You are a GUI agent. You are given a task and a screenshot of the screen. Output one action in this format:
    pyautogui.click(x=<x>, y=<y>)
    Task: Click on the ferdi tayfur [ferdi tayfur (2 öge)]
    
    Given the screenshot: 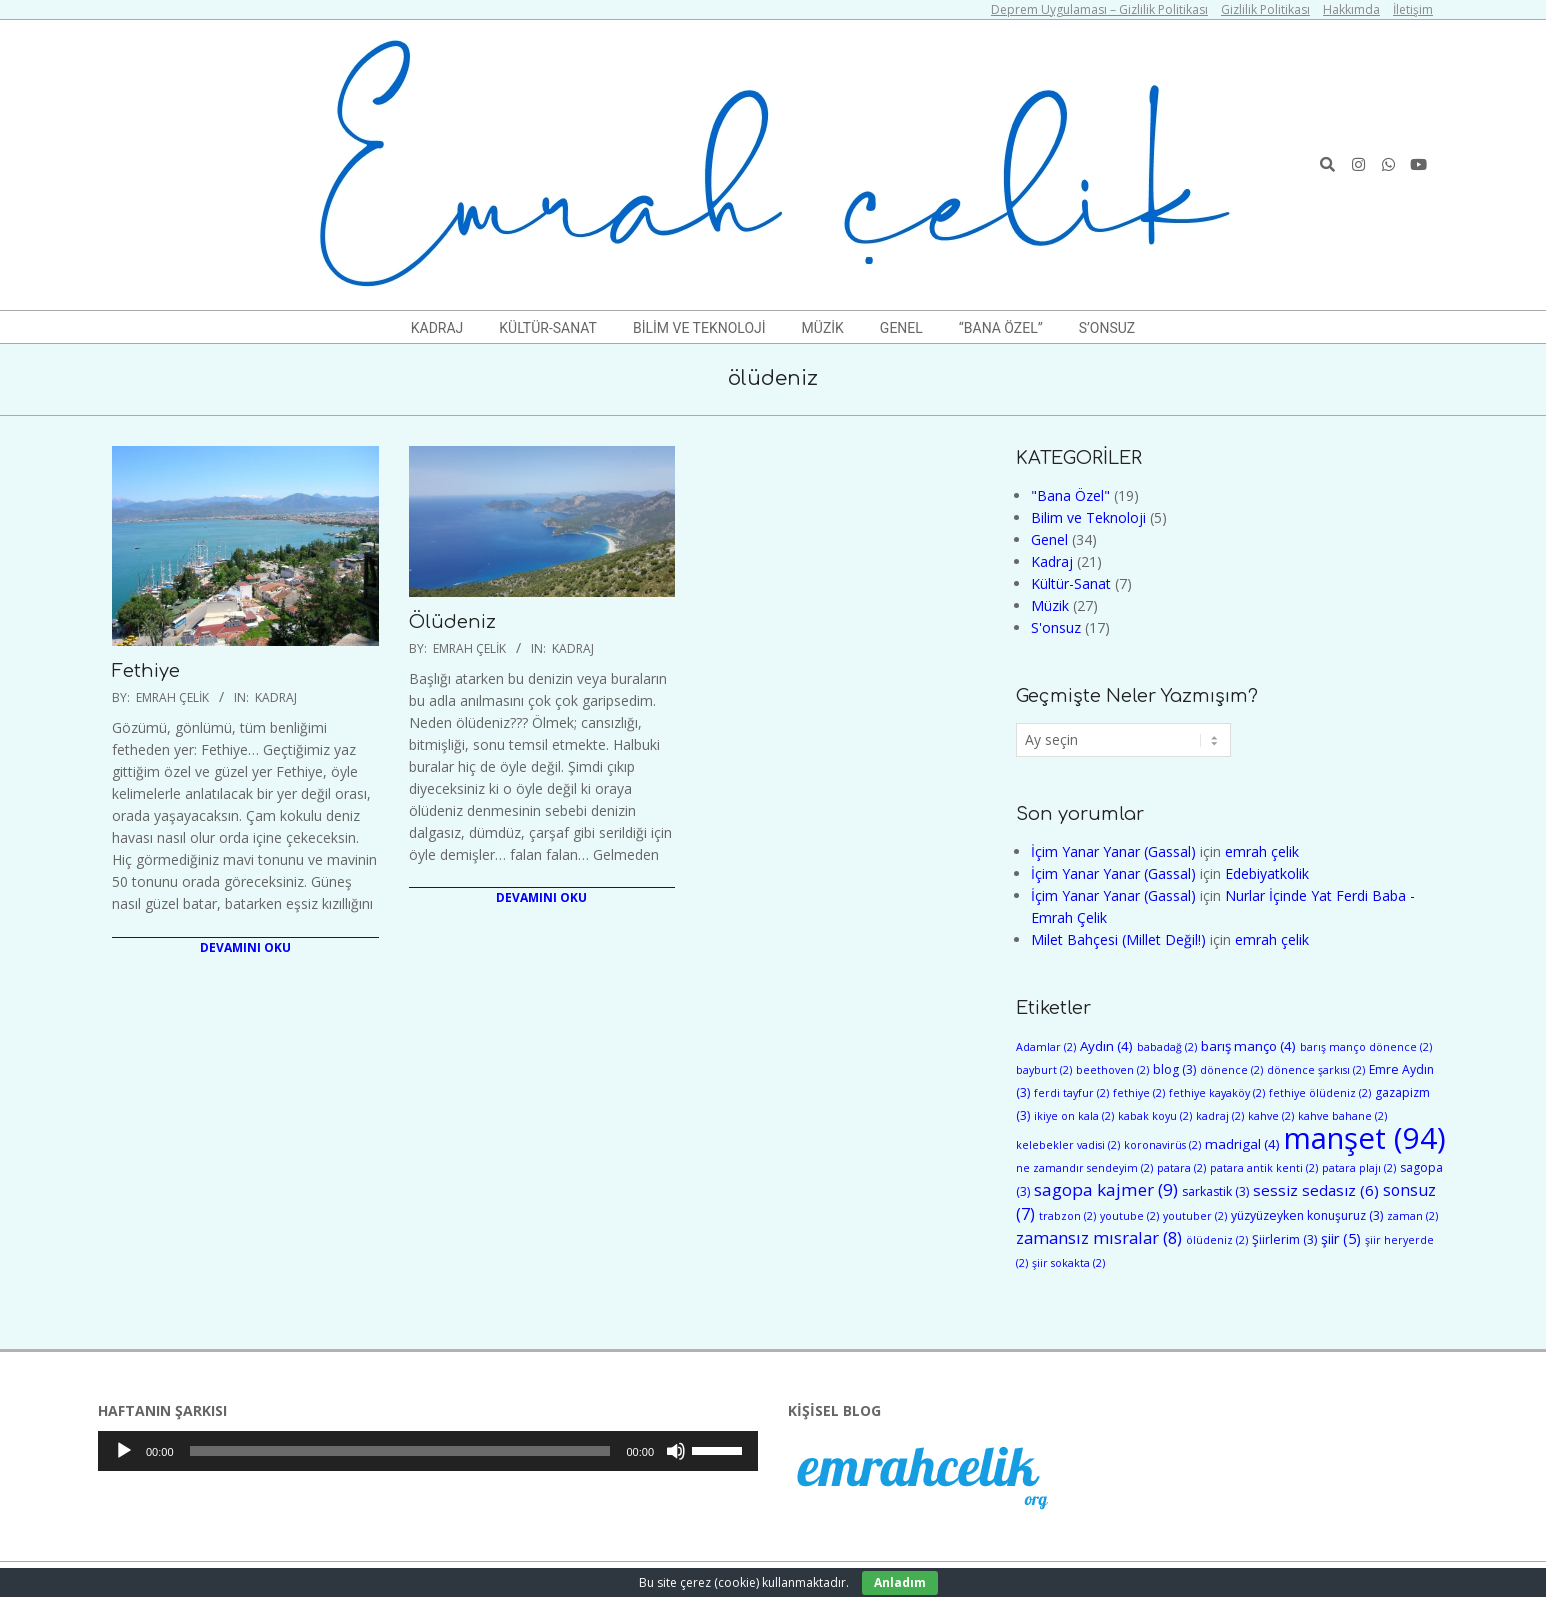 What is the action you would take?
    pyautogui.click(x=1071, y=1093)
    